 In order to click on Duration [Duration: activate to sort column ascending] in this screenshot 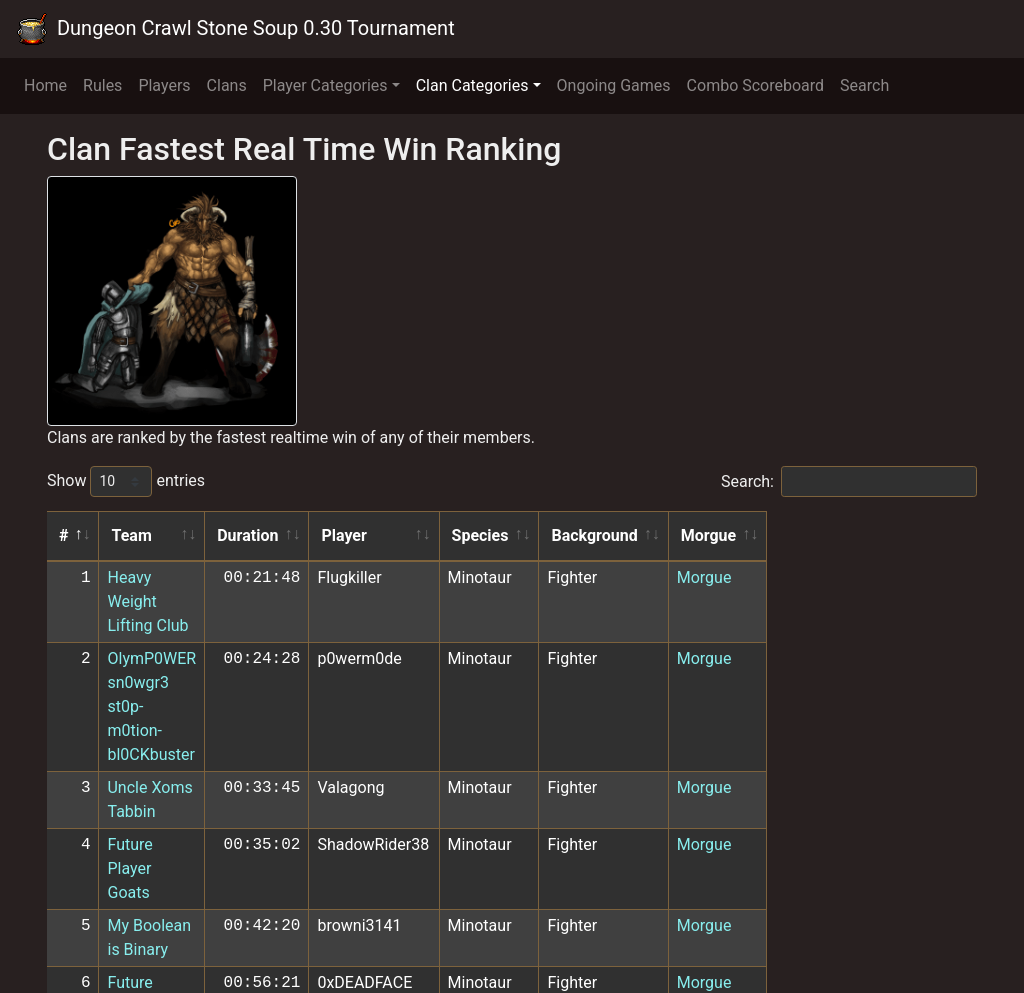, I will do `click(437, 535)`.